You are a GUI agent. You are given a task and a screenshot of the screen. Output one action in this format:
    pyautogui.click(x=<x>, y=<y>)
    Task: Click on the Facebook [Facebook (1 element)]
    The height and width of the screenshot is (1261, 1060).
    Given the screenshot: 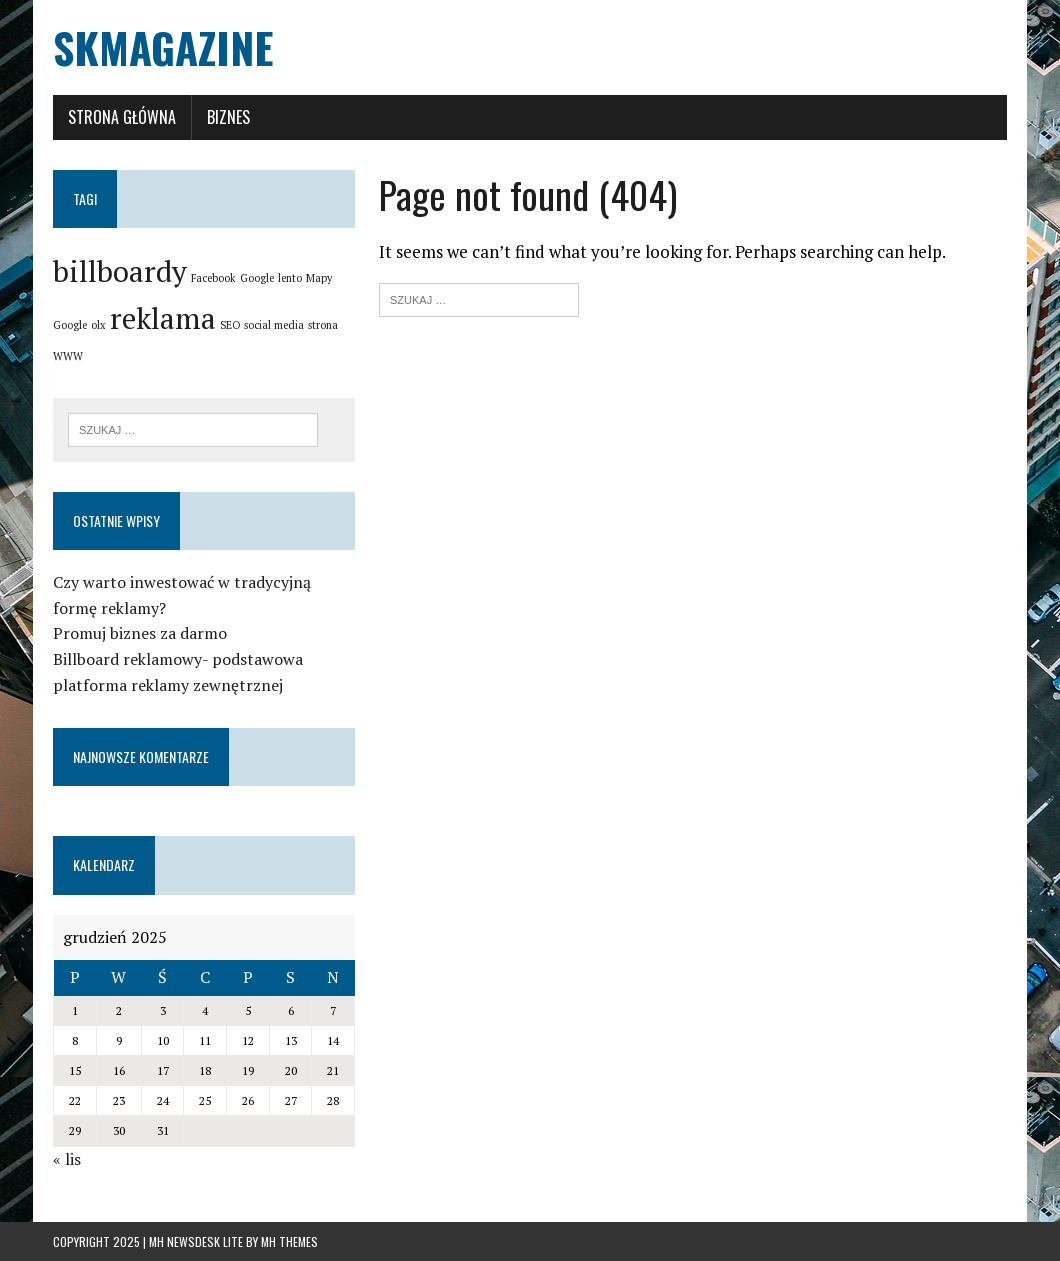 What is the action you would take?
    pyautogui.click(x=213, y=278)
    